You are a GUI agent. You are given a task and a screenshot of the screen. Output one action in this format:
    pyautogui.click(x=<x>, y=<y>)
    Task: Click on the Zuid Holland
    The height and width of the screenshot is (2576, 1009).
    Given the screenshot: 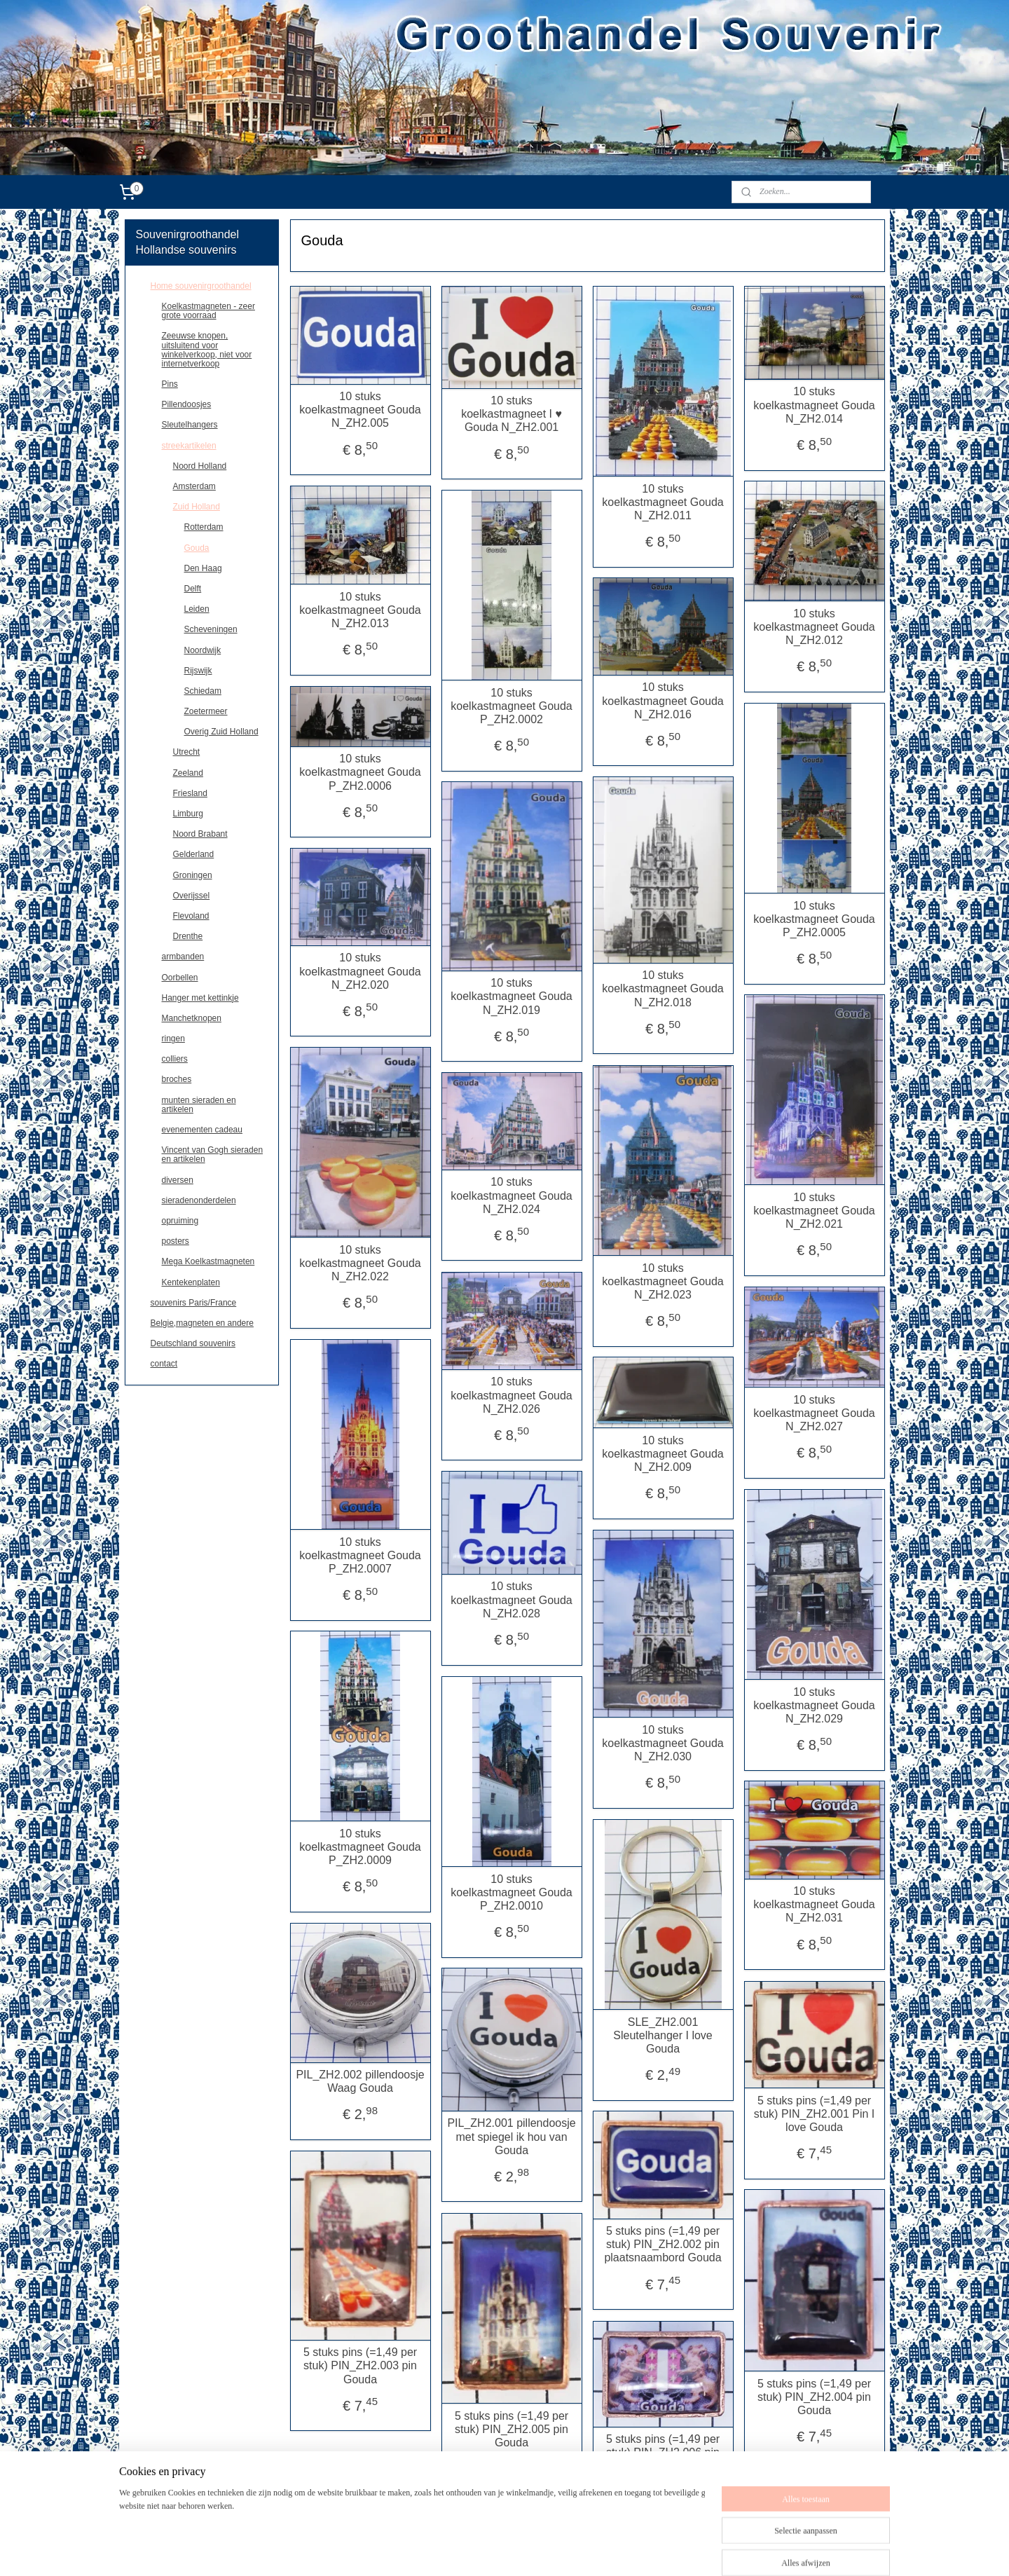 What is the action you would take?
    pyautogui.click(x=196, y=507)
    